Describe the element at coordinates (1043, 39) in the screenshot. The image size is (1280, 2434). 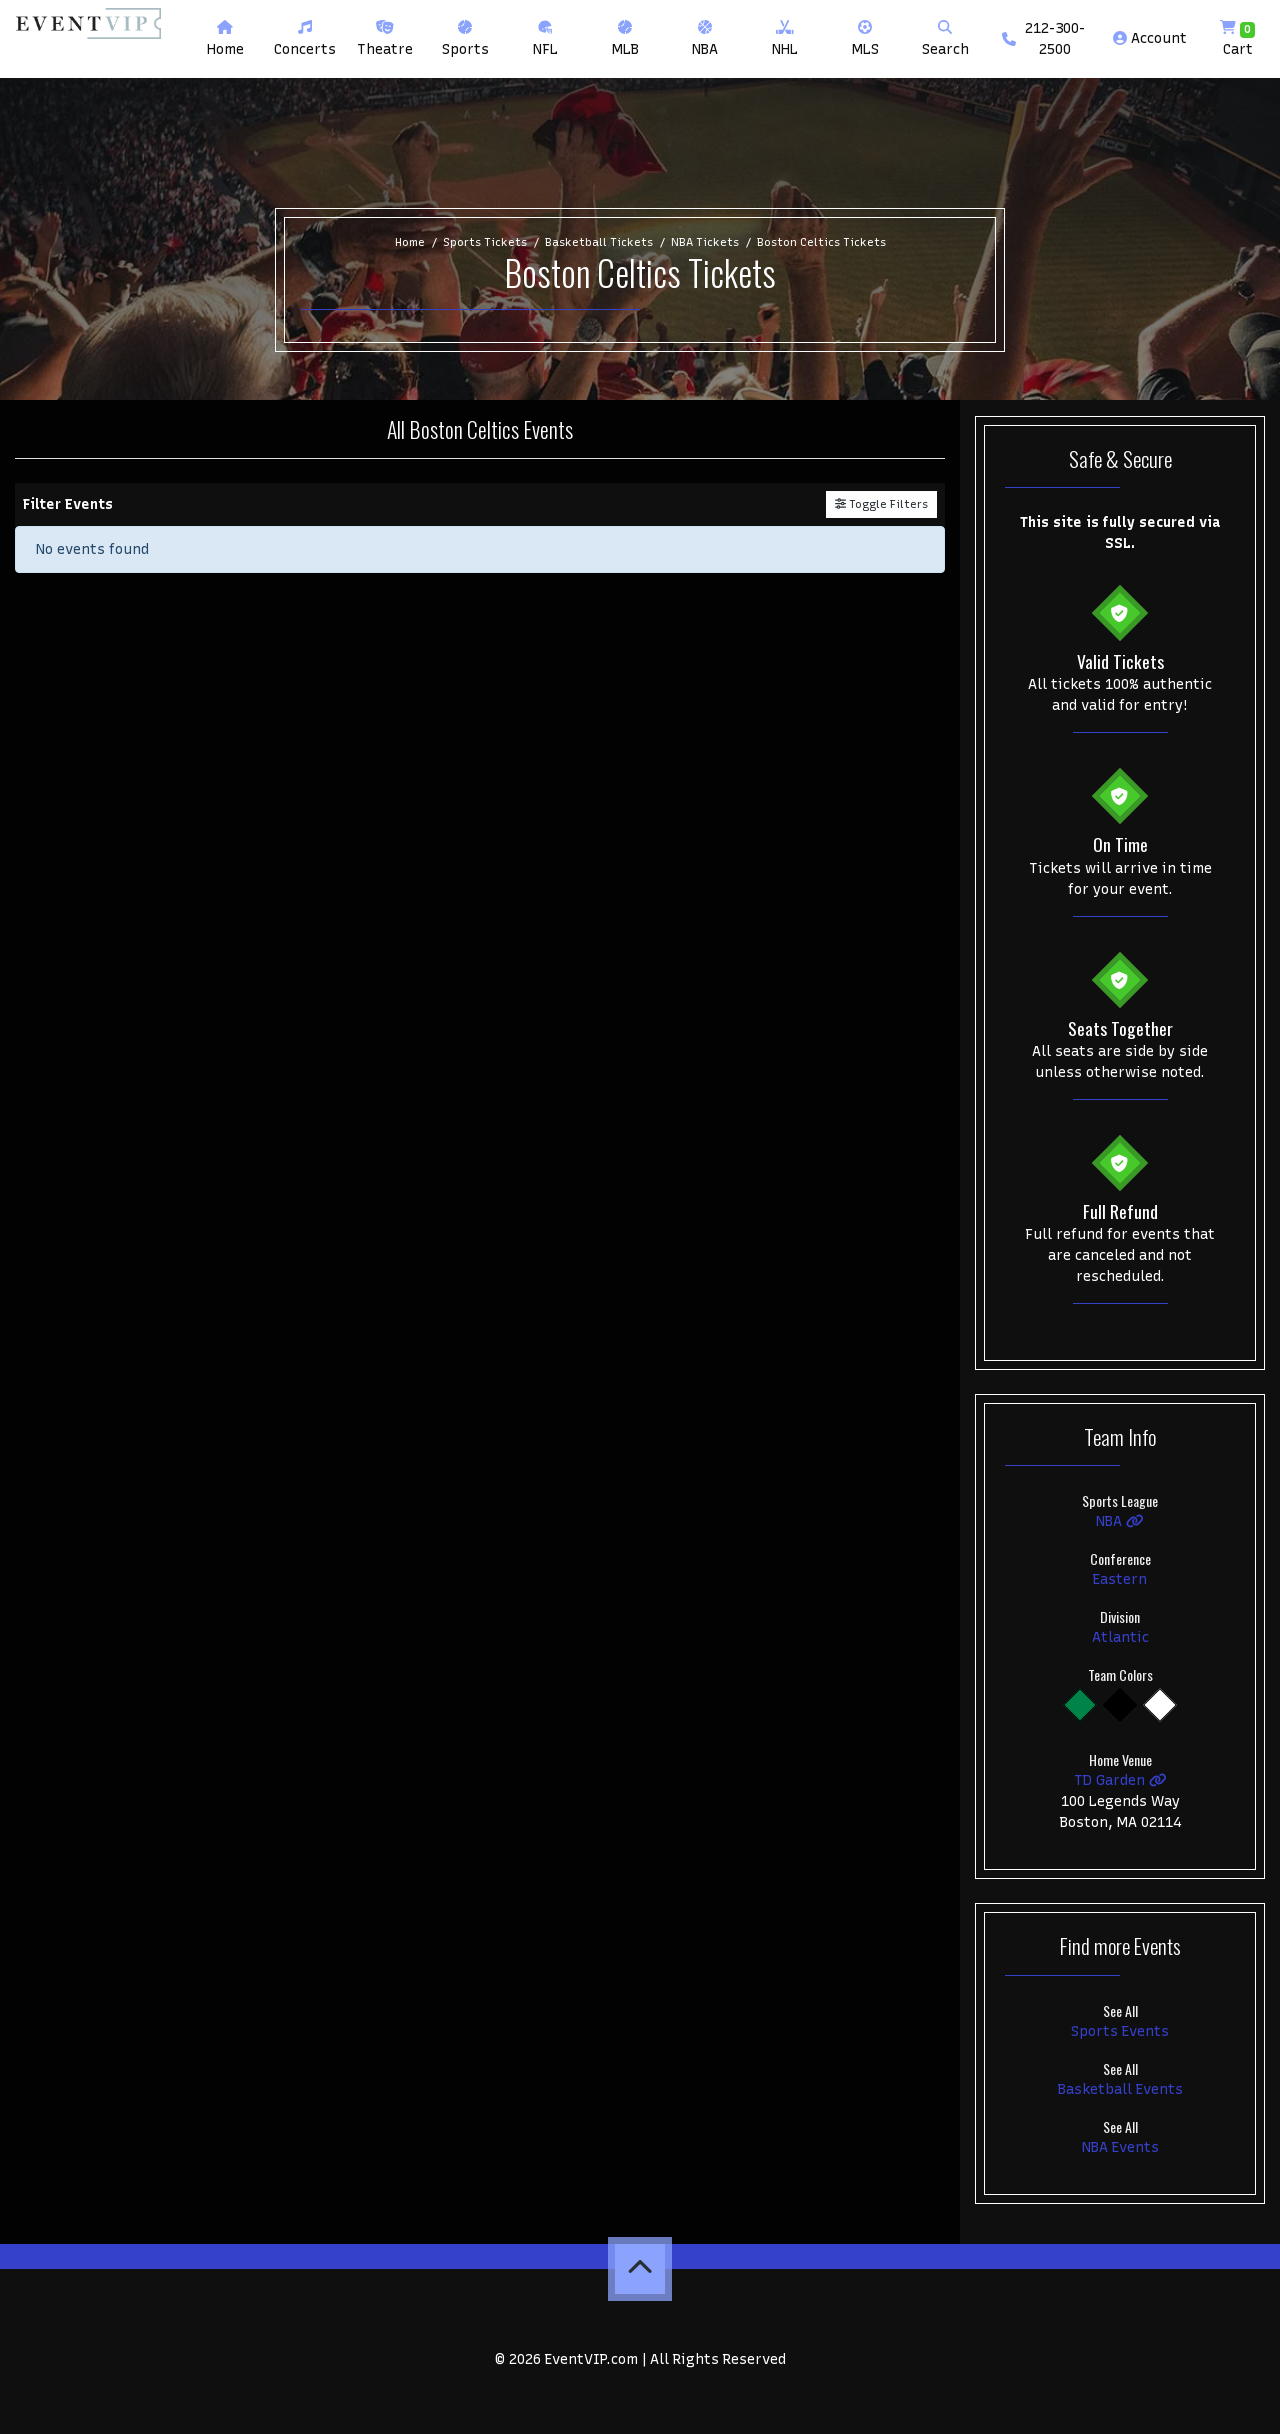
I see `212-300-2500` at that location.